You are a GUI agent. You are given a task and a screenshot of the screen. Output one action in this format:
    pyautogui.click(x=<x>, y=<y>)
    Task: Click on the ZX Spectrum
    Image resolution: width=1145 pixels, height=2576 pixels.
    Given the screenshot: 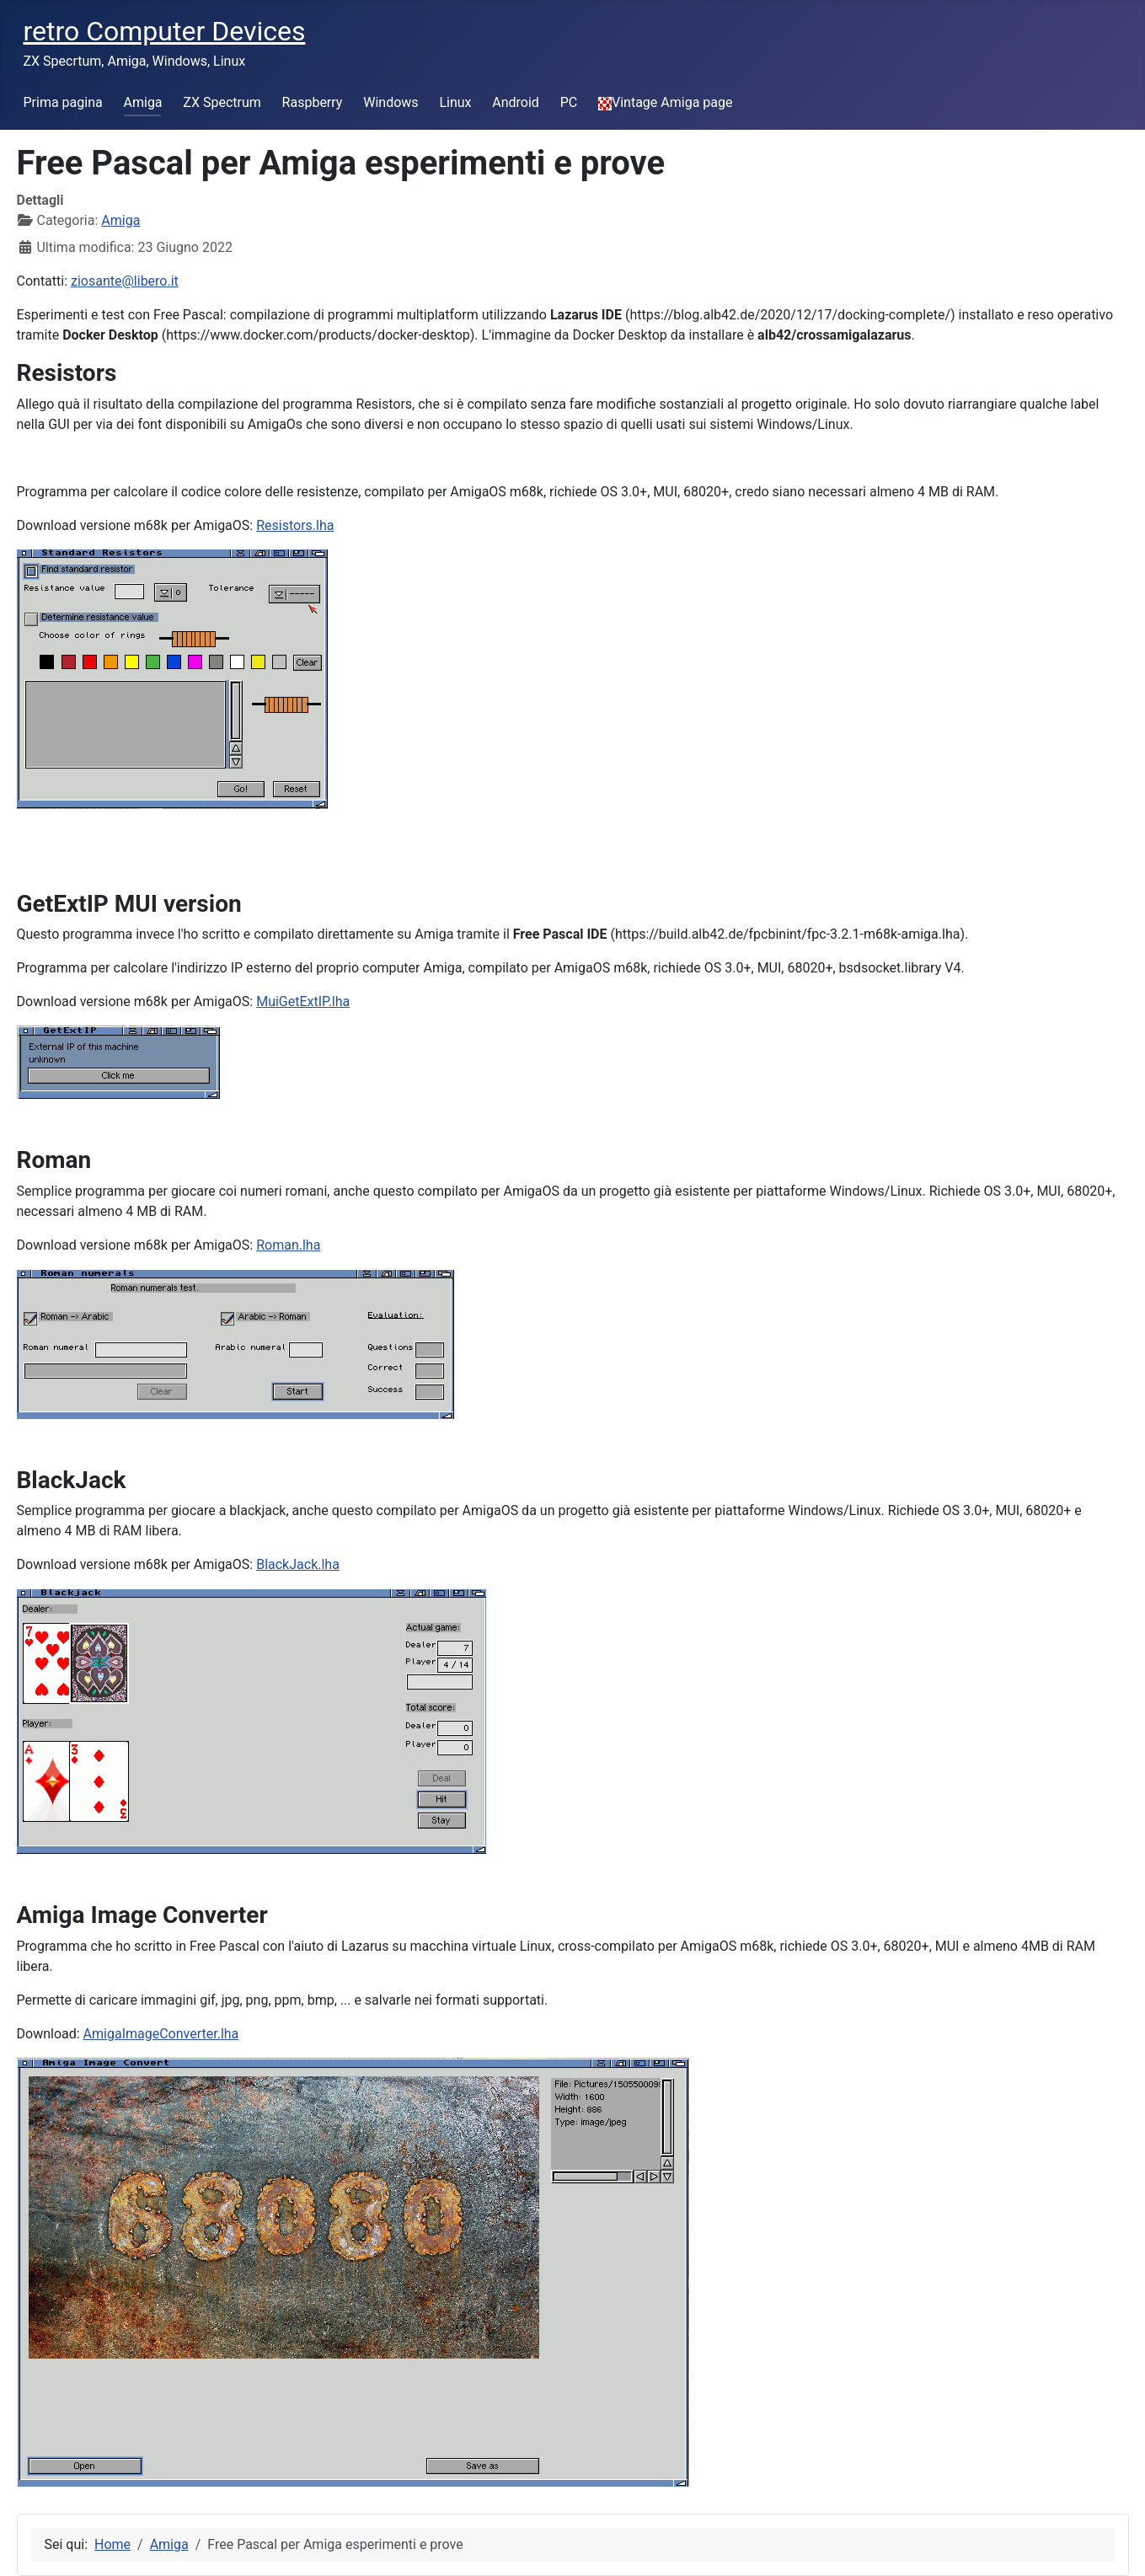 What is the action you would take?
    pyautogui.click(x=221, y=102)
    